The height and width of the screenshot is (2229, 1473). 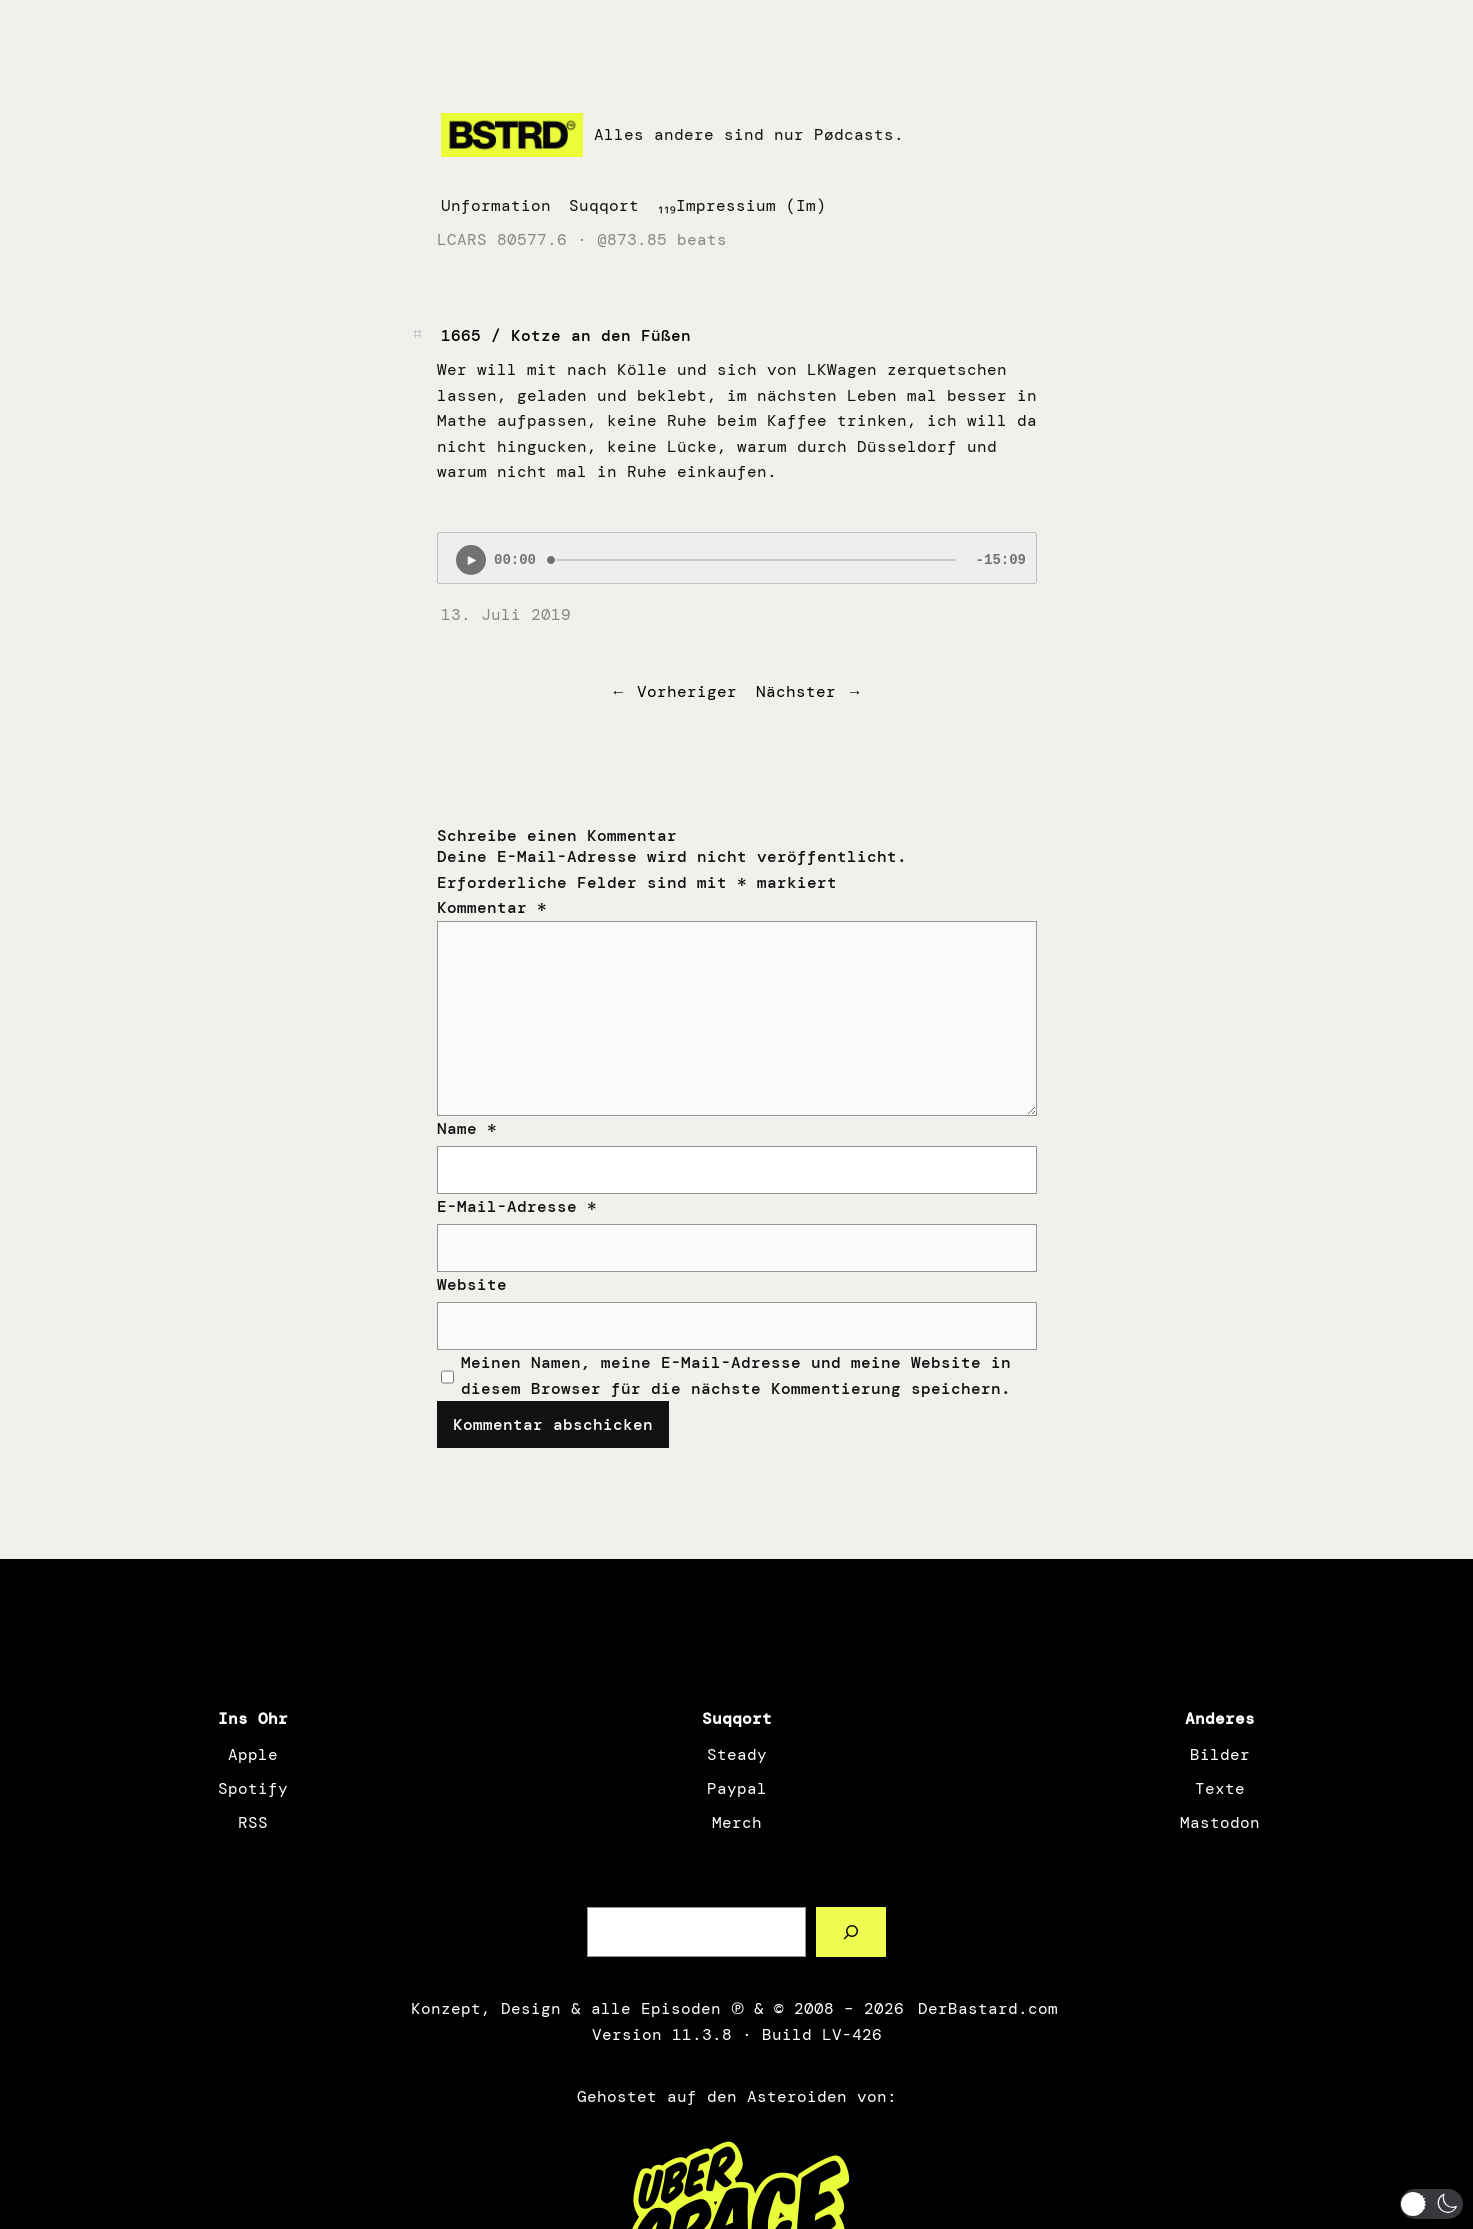 I want to click on RSS, so click(x=253, y=1822).